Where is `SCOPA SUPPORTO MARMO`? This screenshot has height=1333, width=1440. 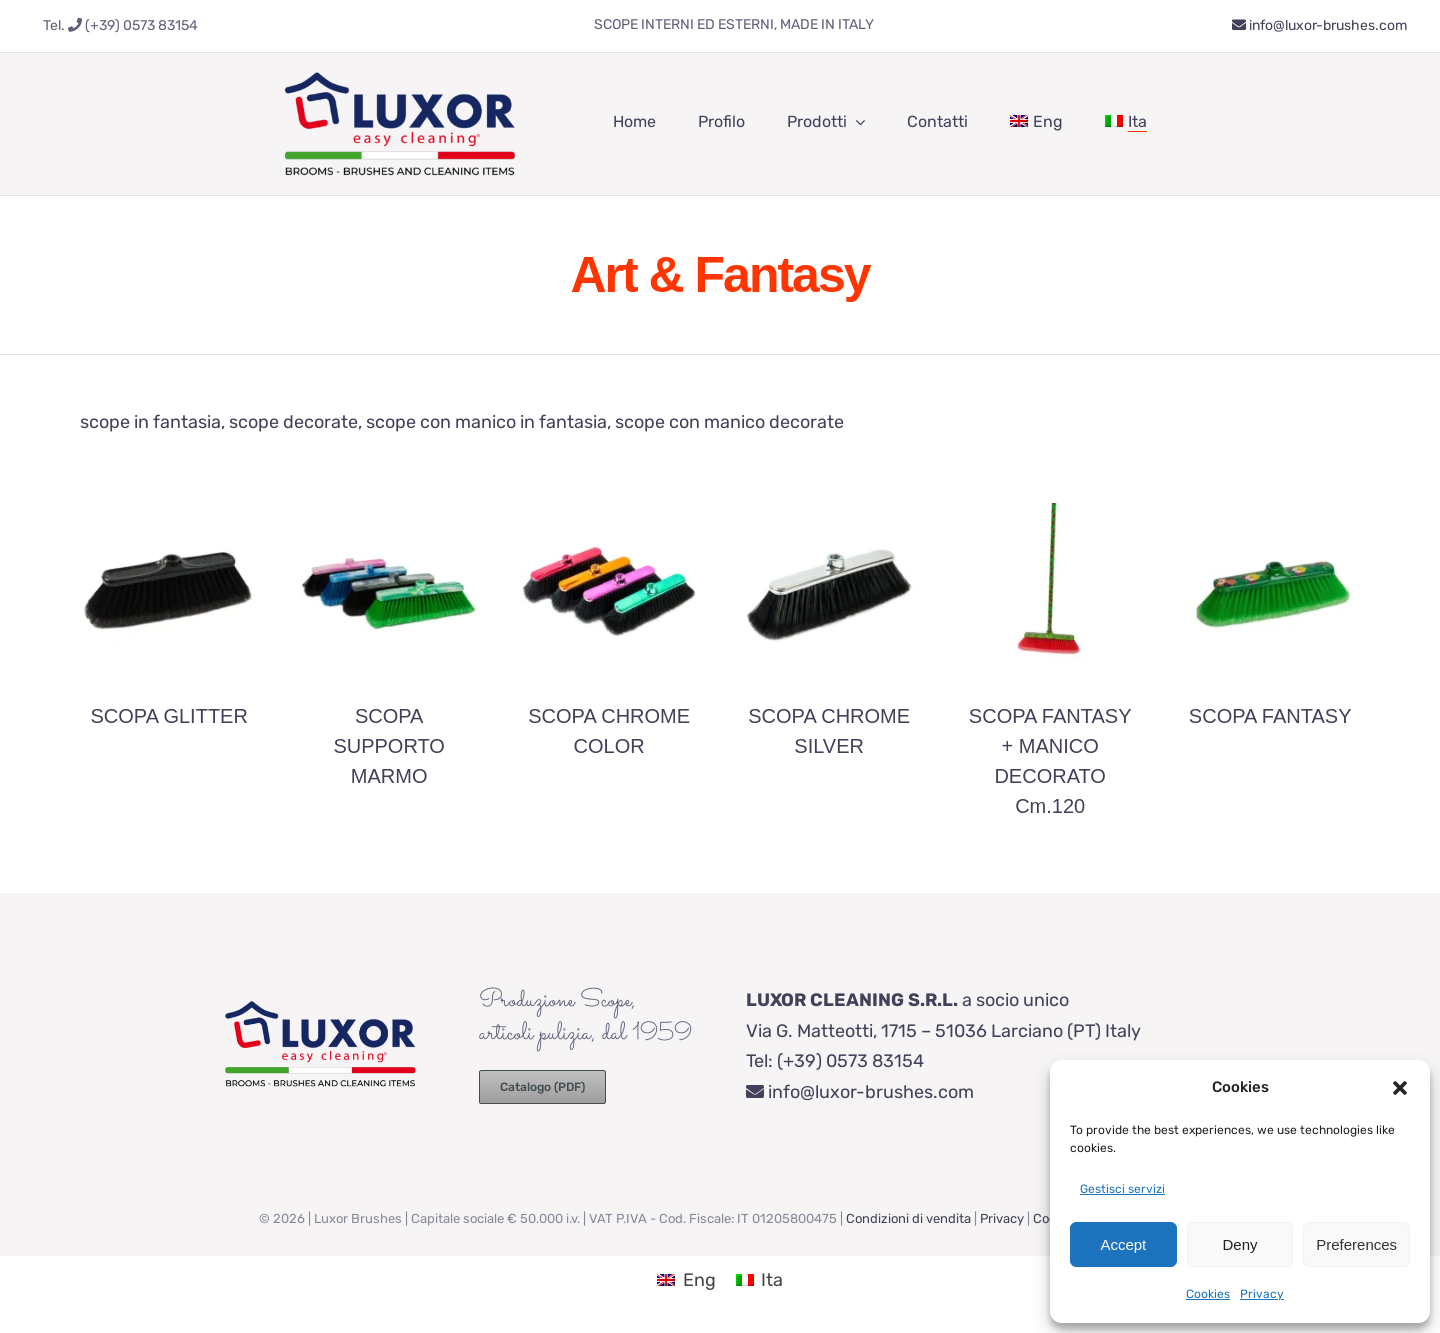 SCOPA SUPPORTO MARMO is located at coordinates (389, 746).